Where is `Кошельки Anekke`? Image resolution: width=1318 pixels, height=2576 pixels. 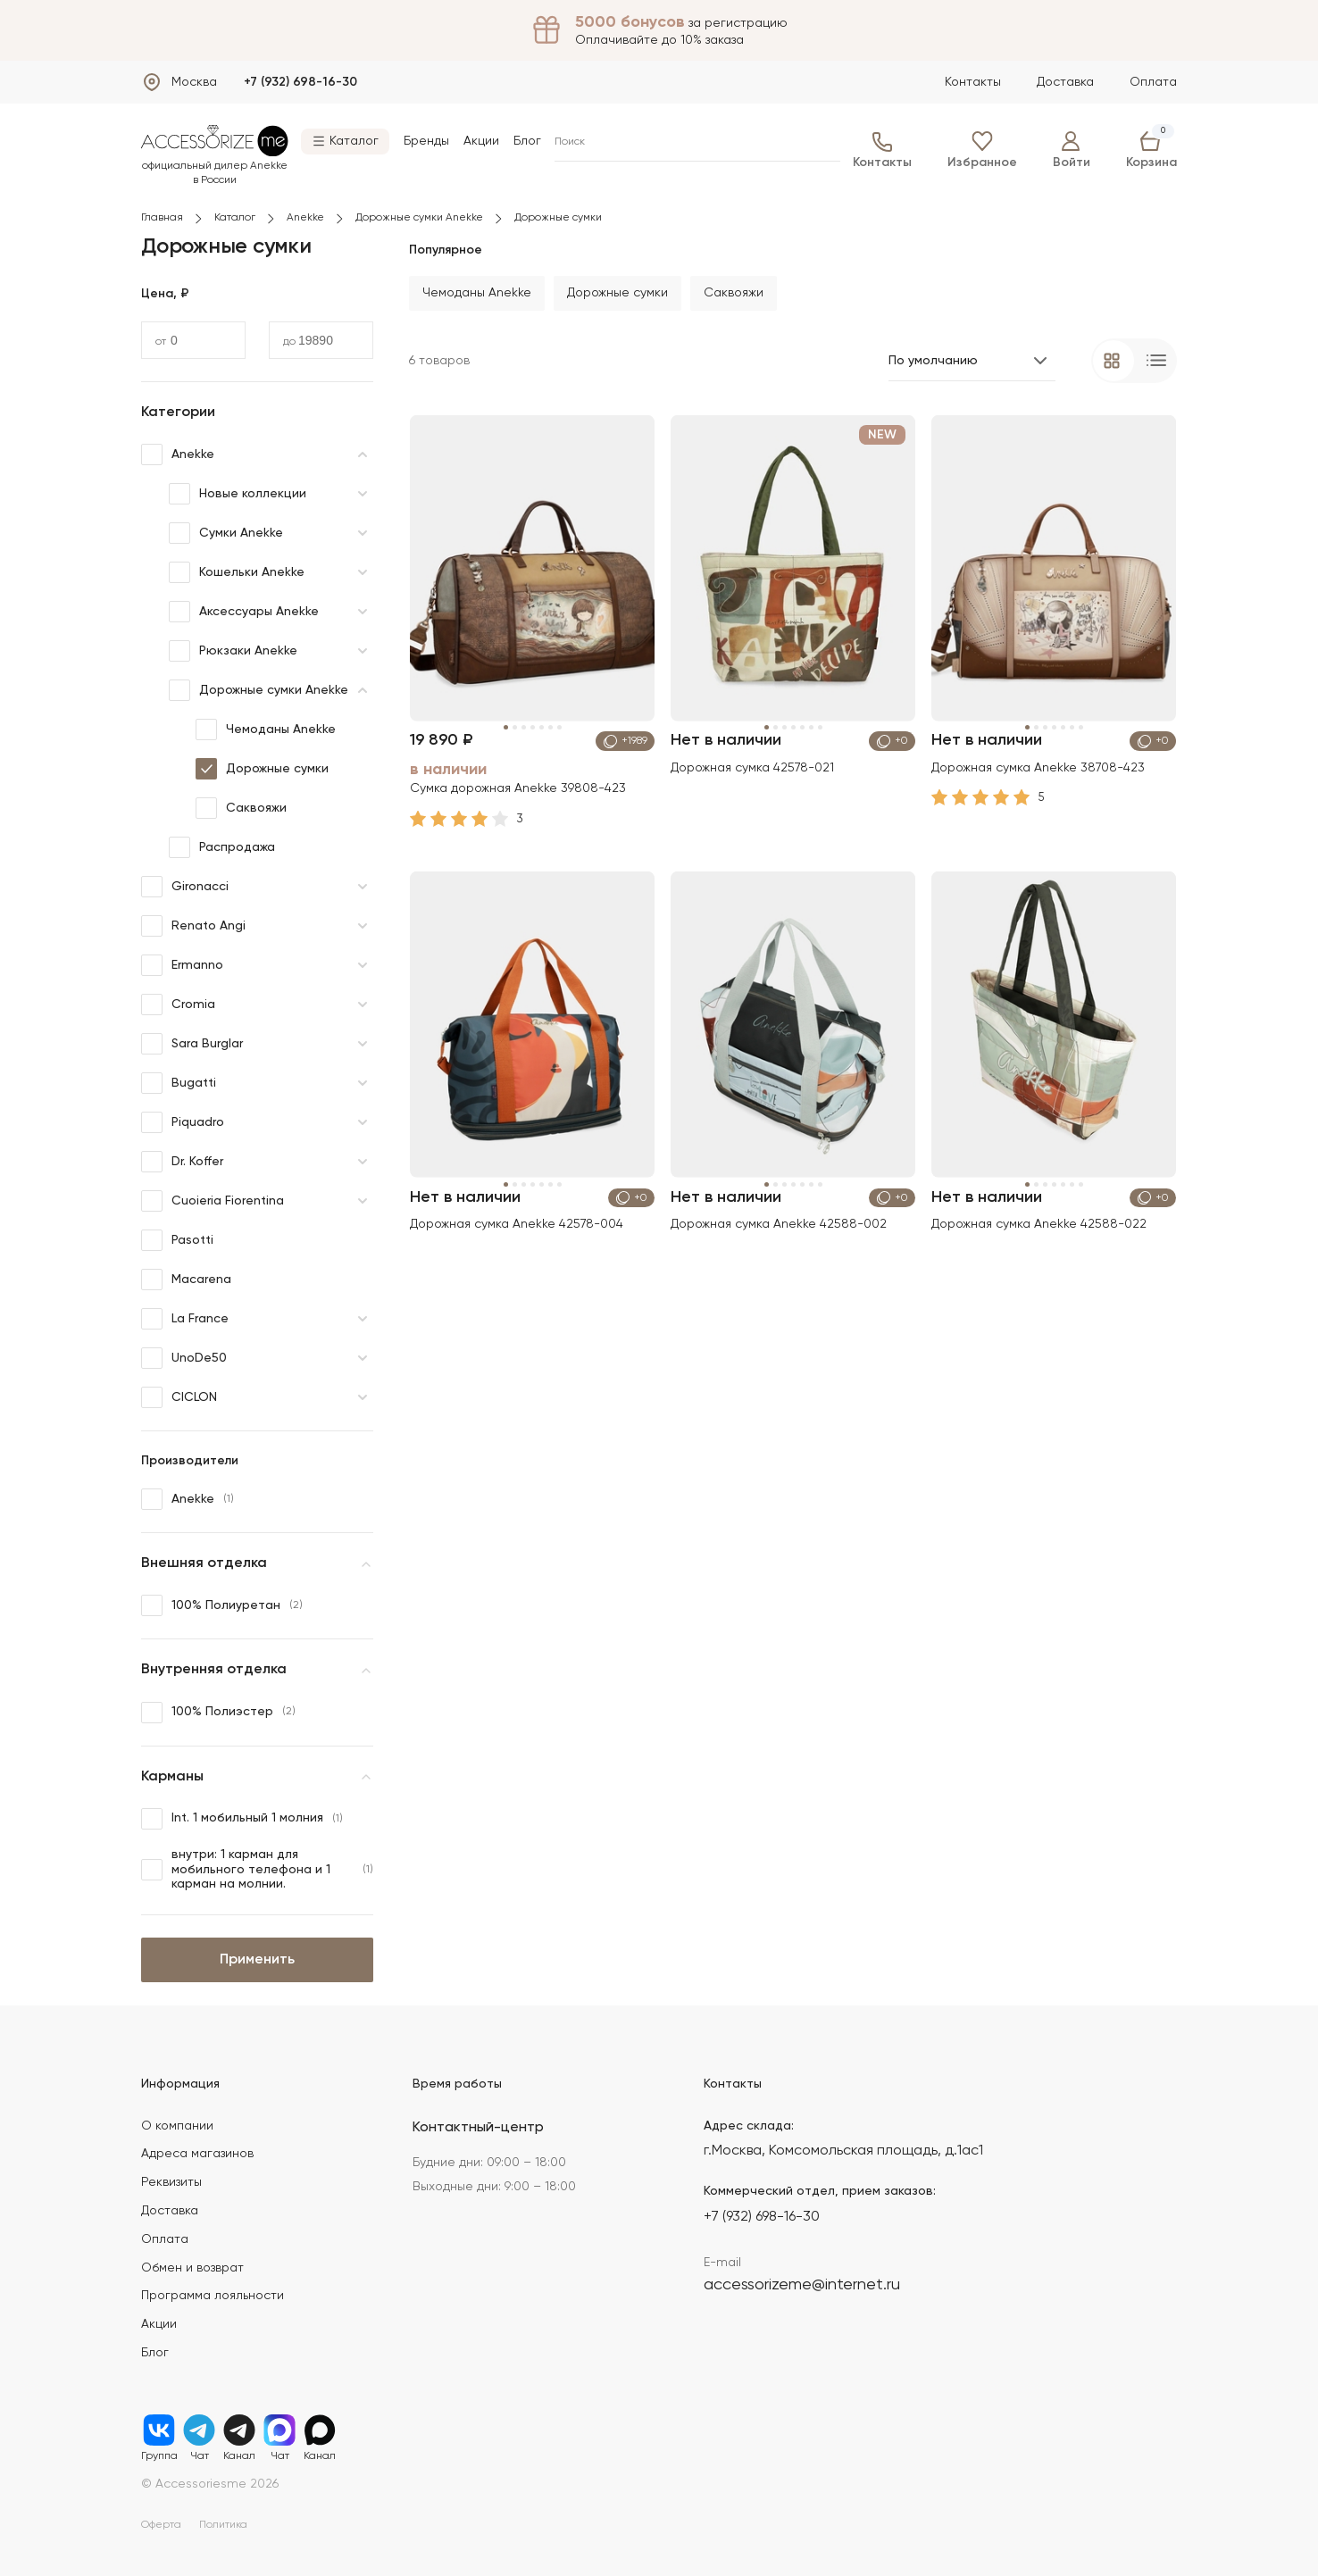
Кошельки Anekke is located at coordinates (236, 572).